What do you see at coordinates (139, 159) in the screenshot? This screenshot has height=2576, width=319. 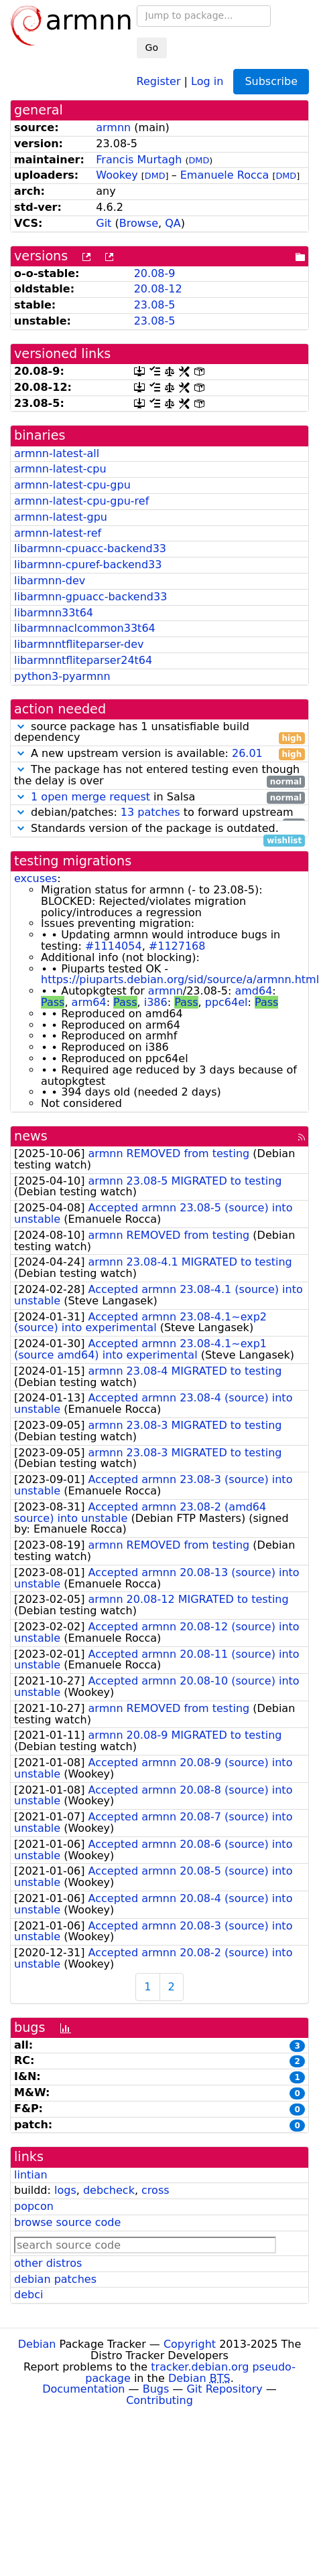 I see `Francis Murtagh` at bounding box center [139, 159].